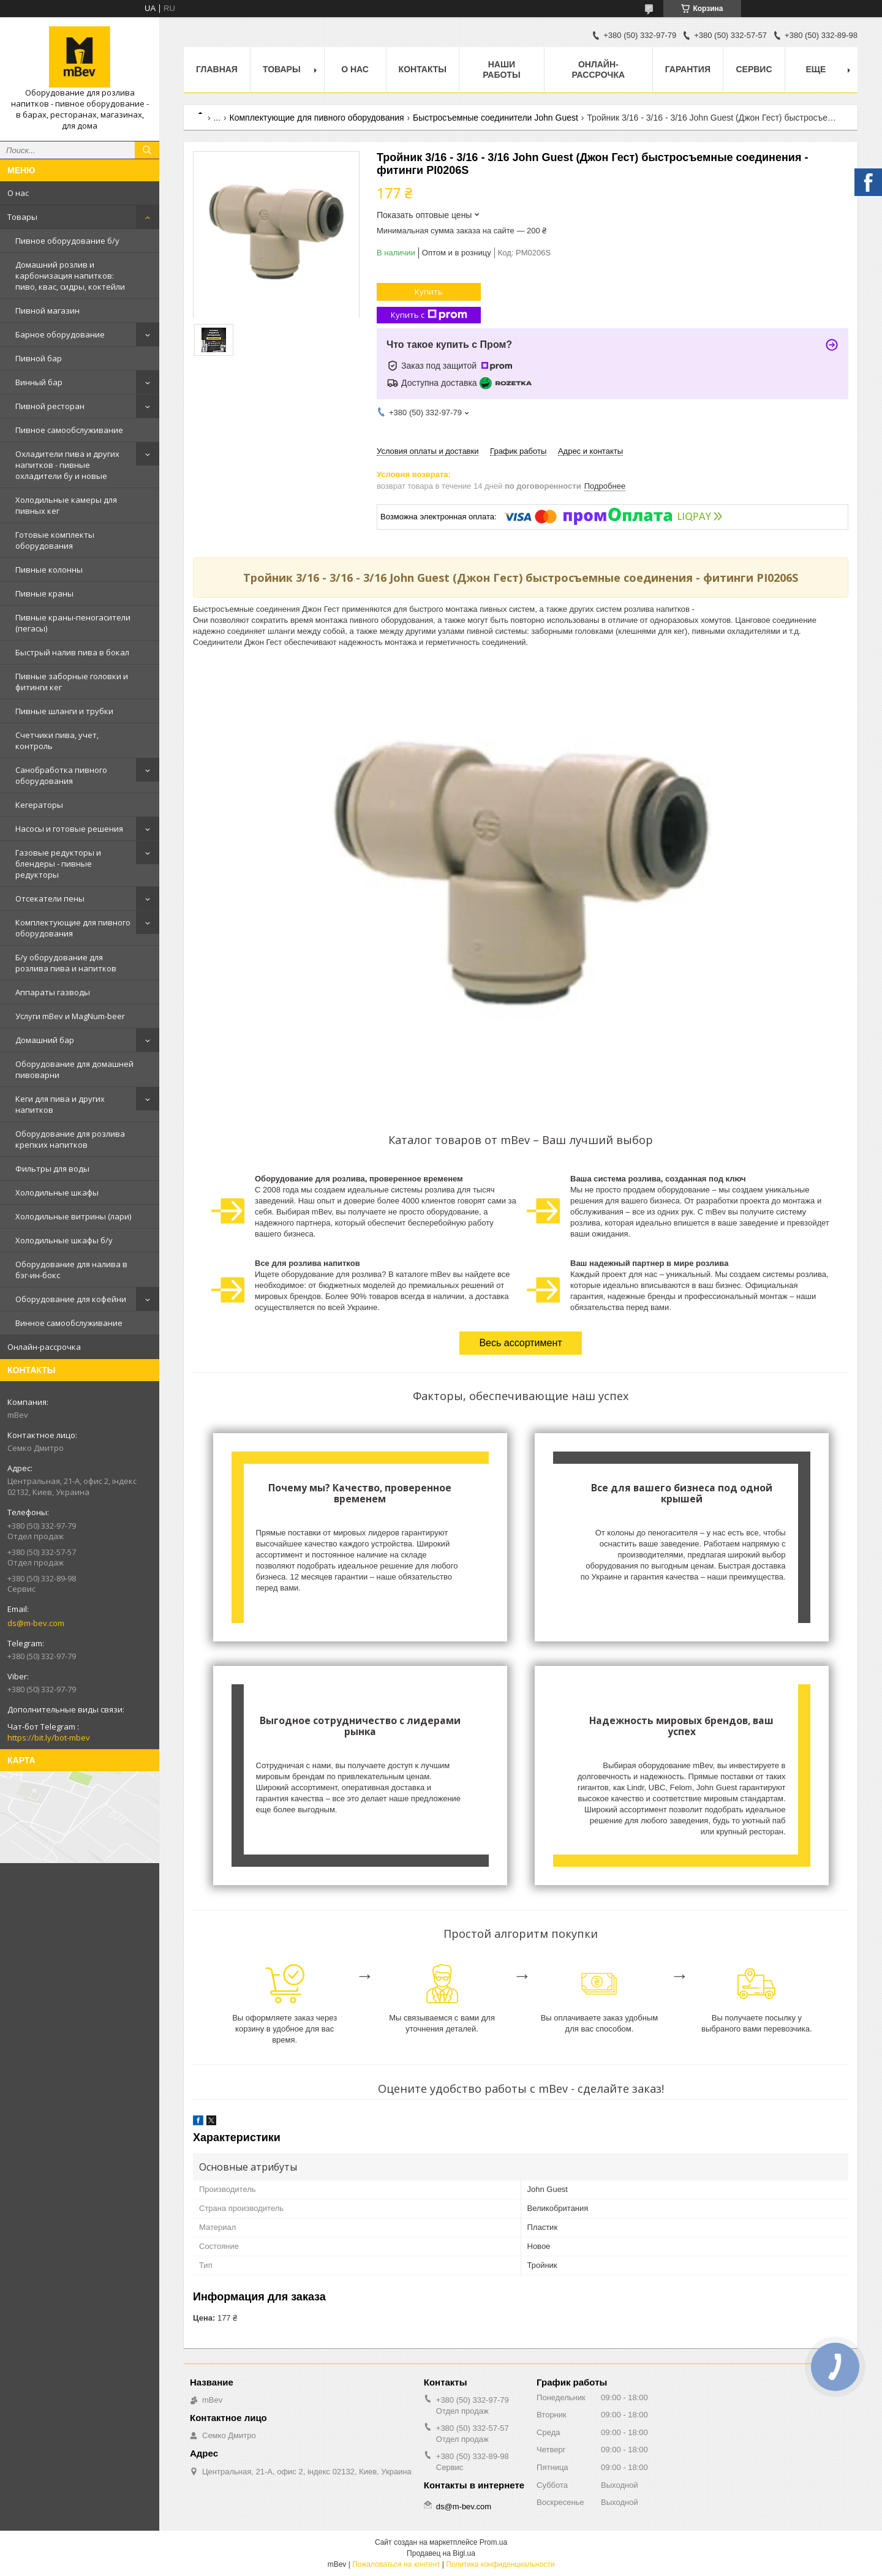 This screenshot has height=2576, width=882. I want to click on Домашний розлив и карбонизация напитков: пиво, квас, сидры, коктейли, so click(70, 275).